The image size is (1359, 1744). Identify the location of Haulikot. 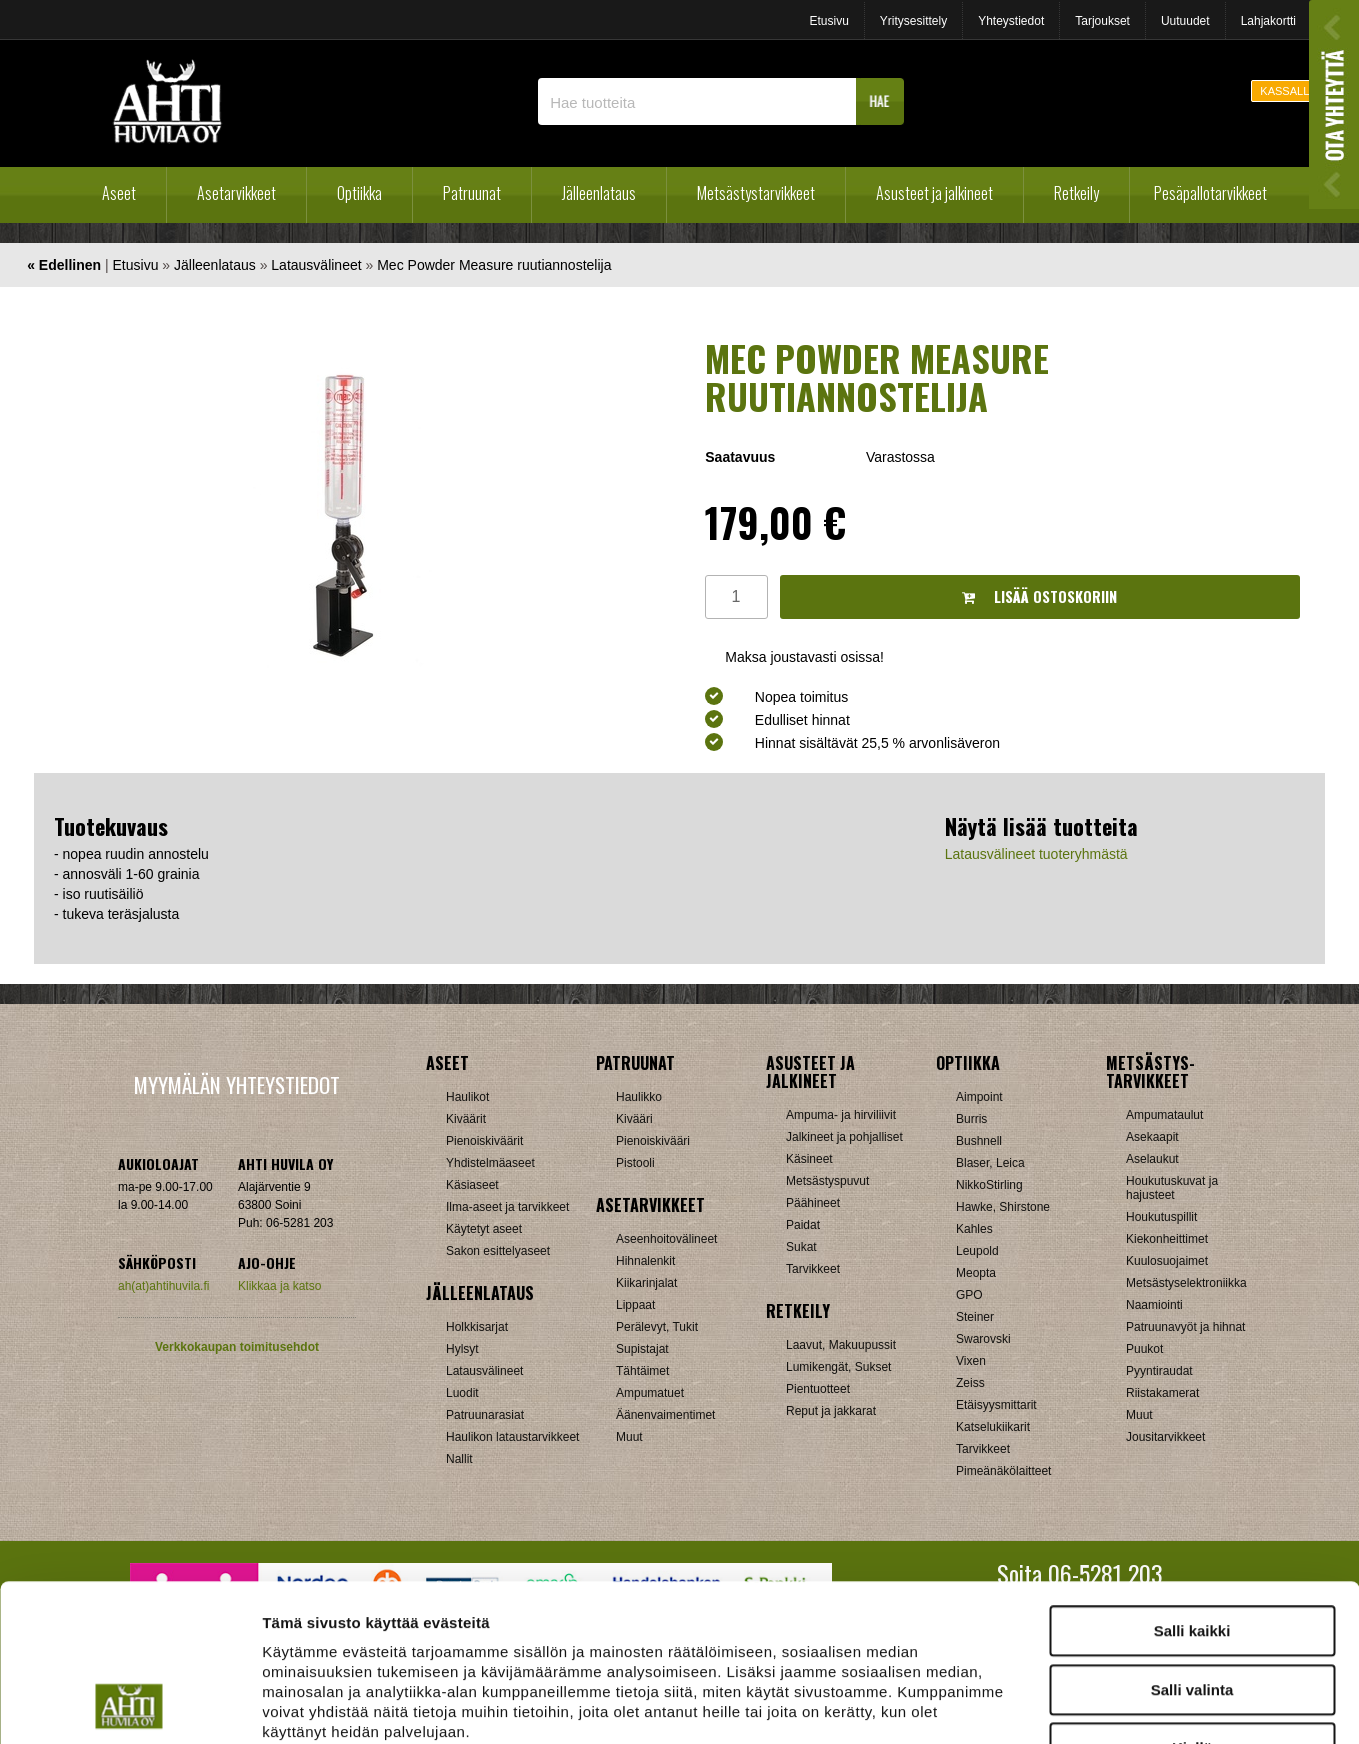
(467, 1097).